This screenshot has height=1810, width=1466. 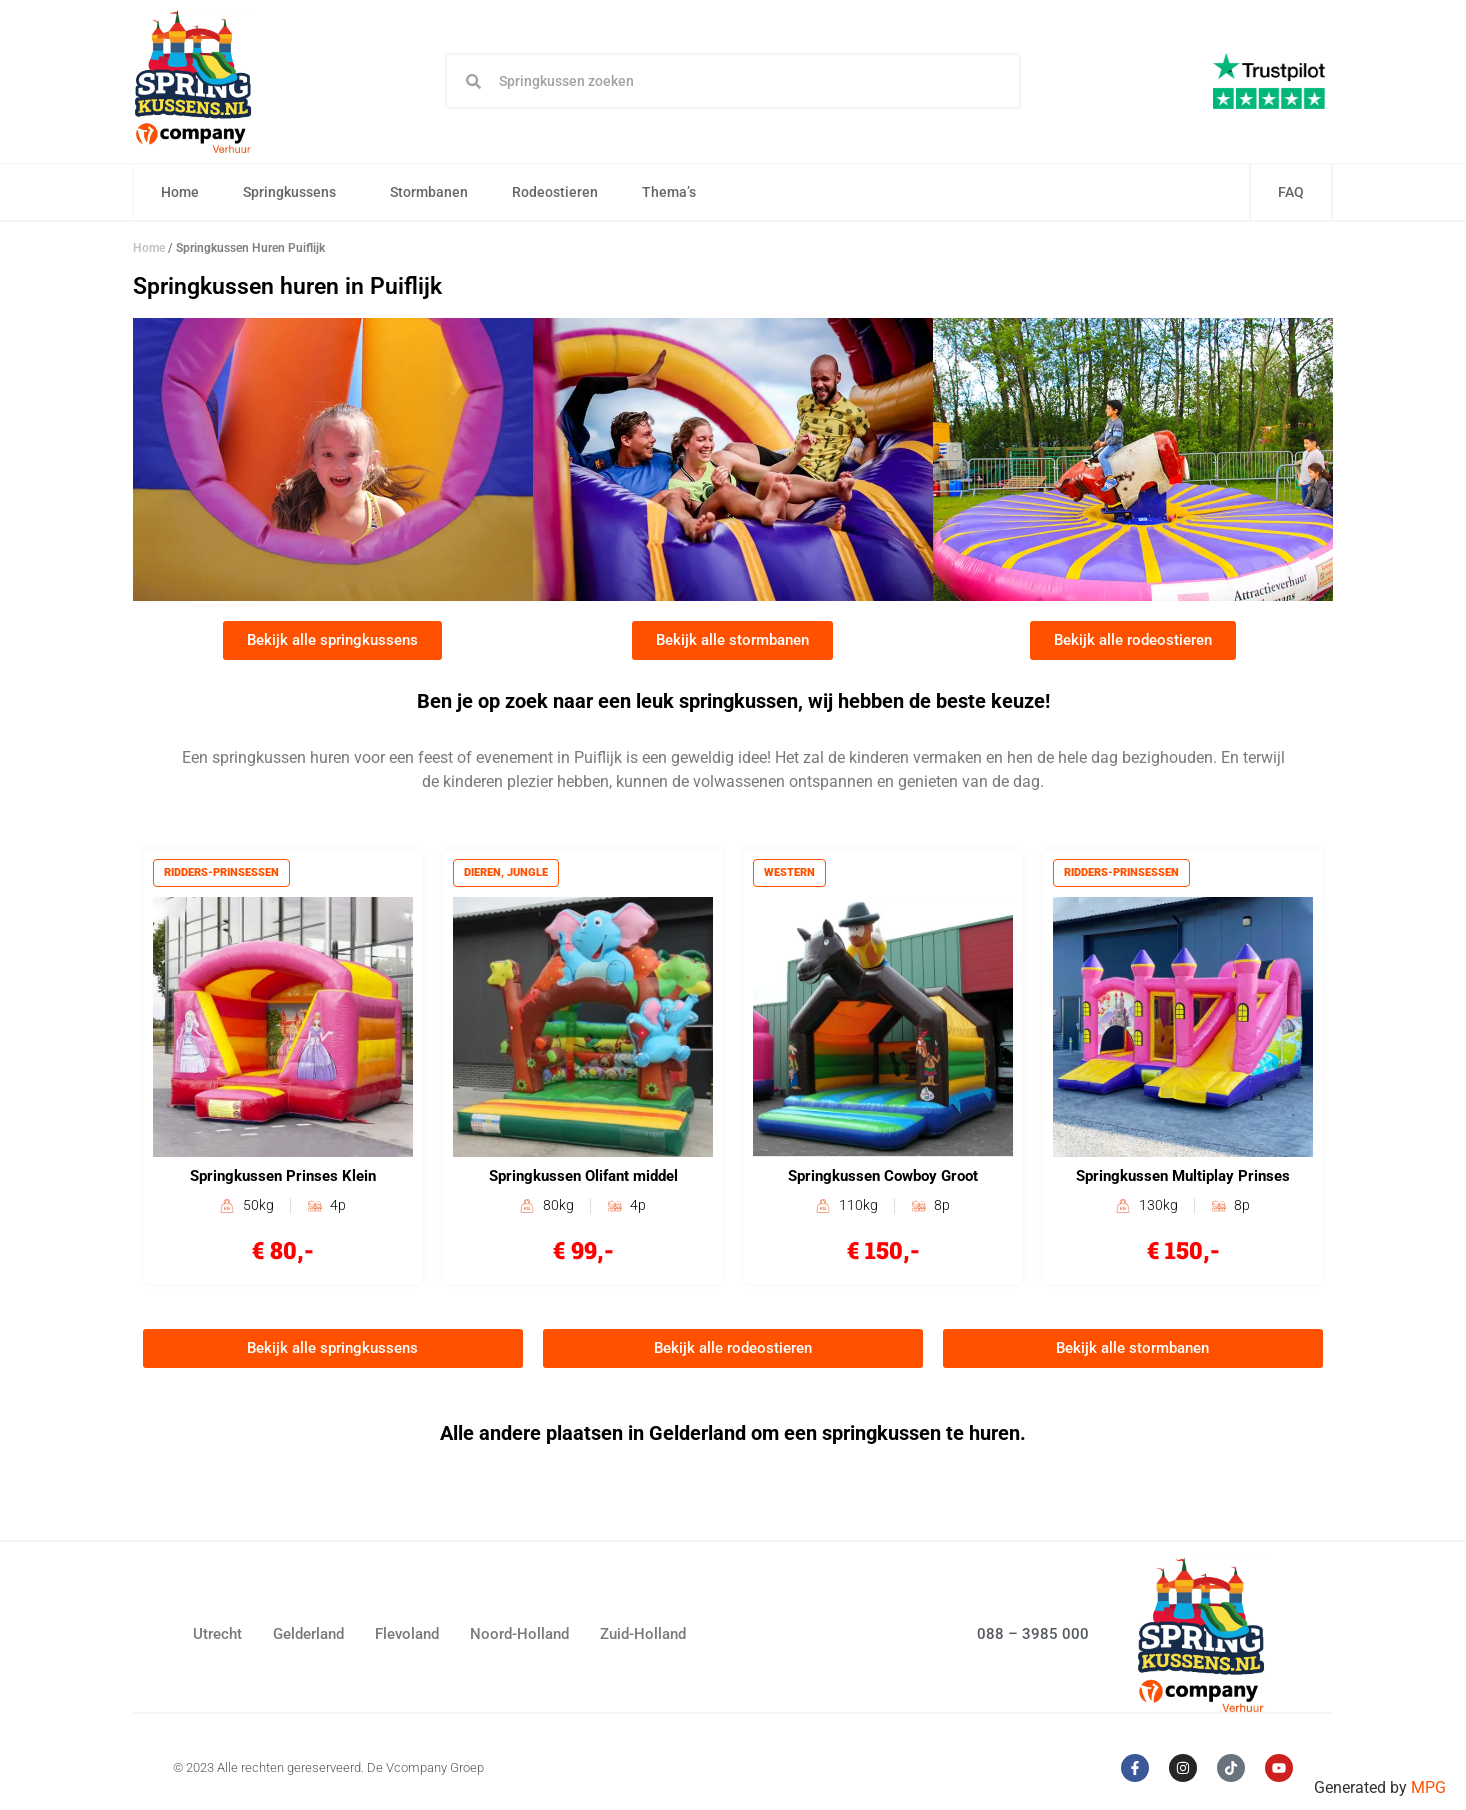 I want to click on FAQ, so click(x=1291, y=193).